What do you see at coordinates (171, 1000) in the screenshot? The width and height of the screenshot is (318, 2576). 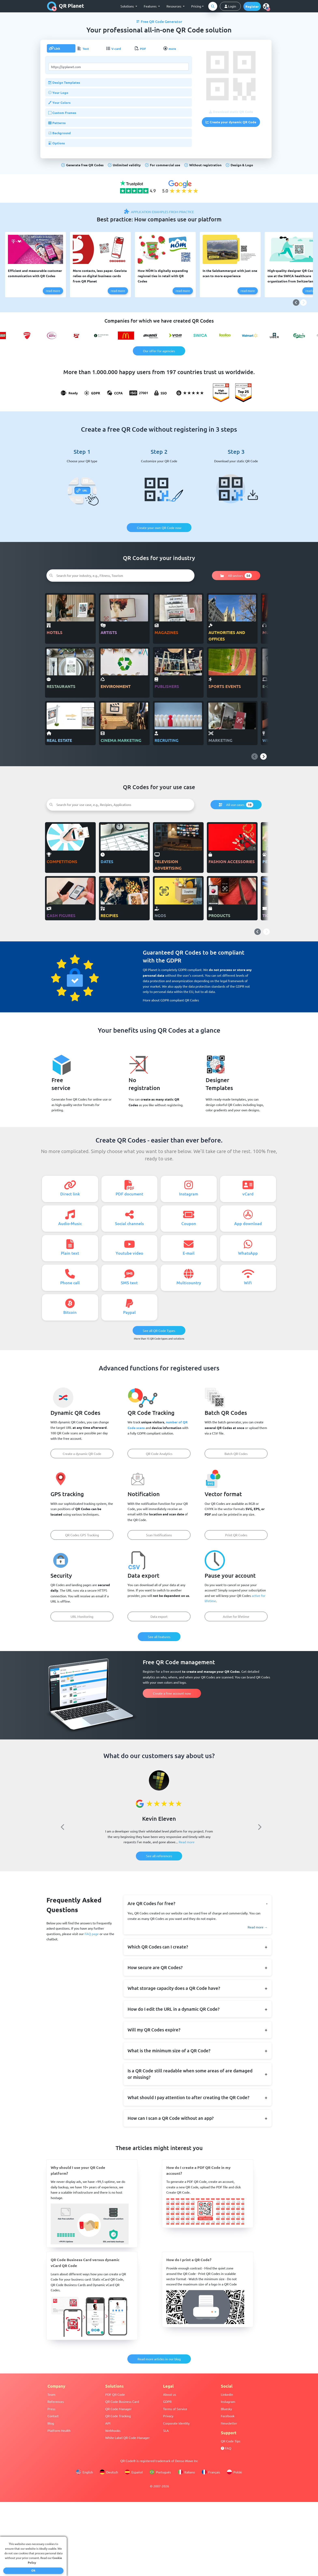 I see `More about GDPR compliant QR Codes` at bounding box center [171, 1000].